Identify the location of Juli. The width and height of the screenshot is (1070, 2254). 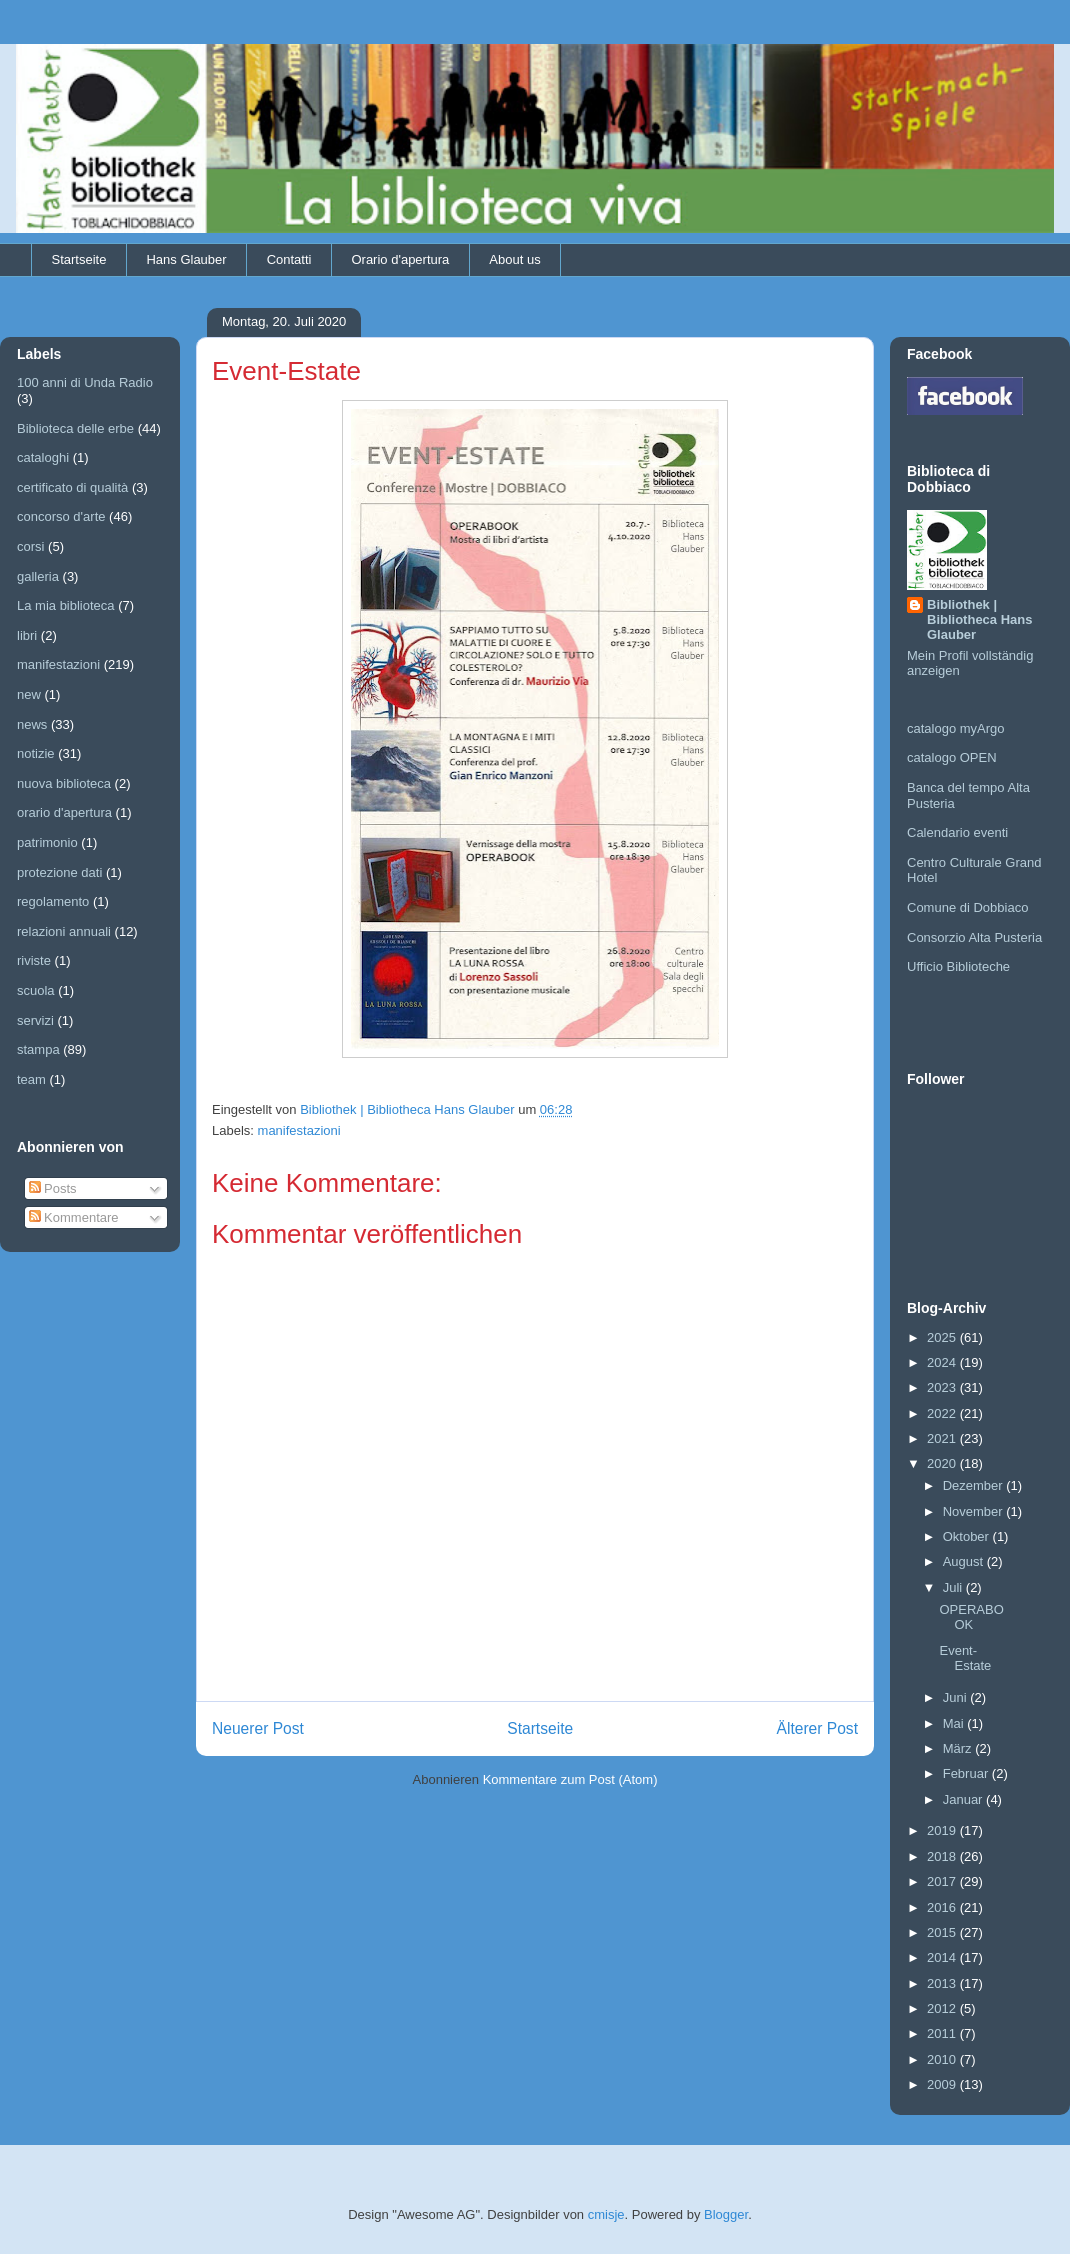
(954, 1587).